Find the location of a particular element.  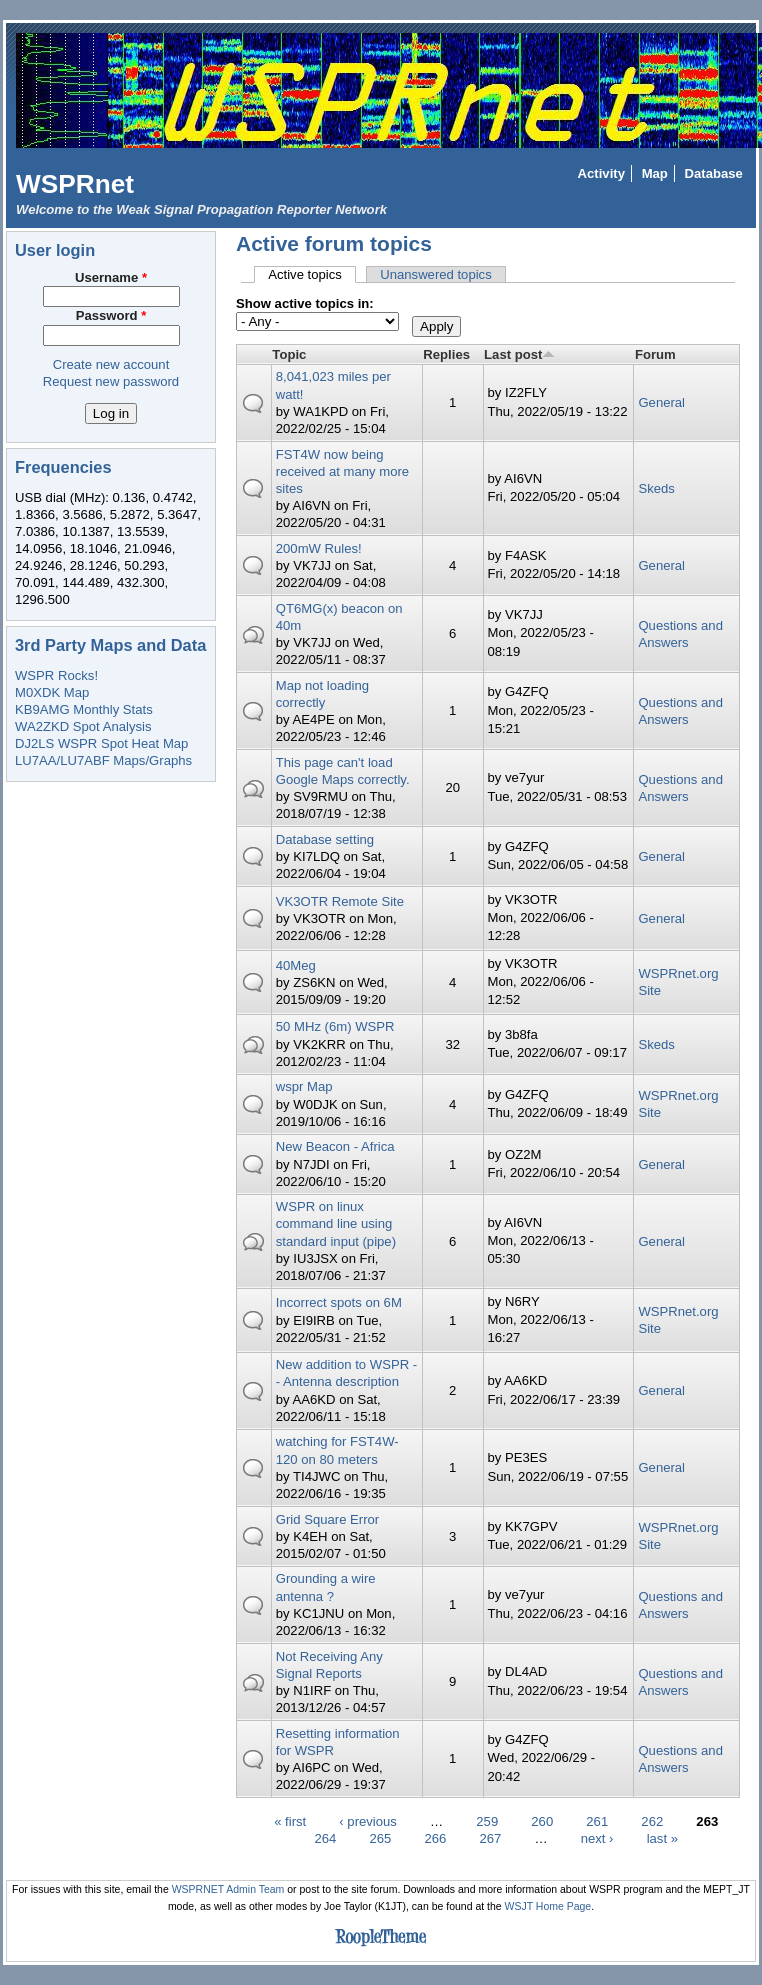

50 MHz (6m) WSPR is located at coordinates (335, 1026).